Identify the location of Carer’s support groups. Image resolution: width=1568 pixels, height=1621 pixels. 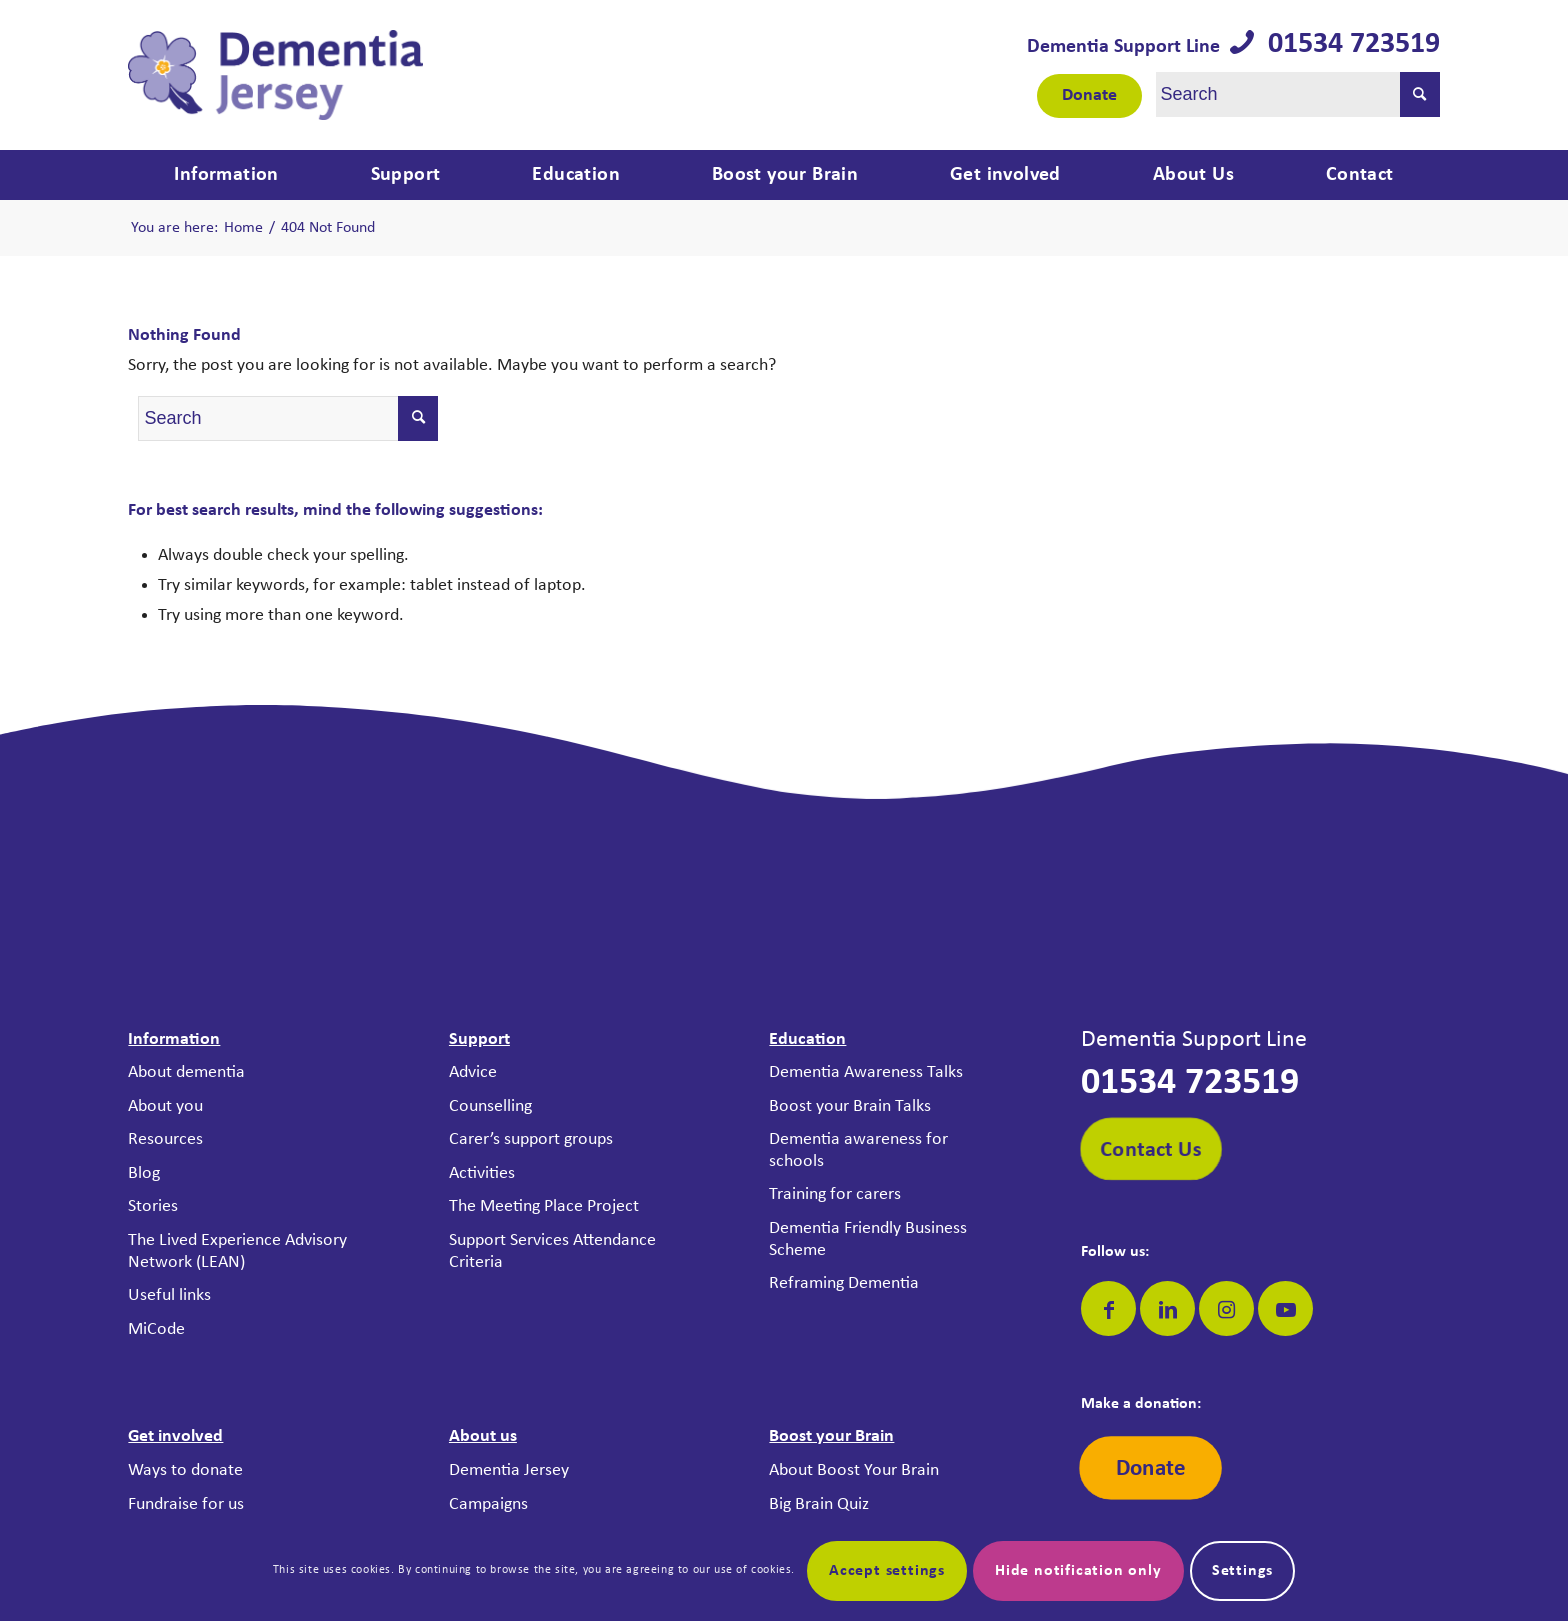
(531, 1139).